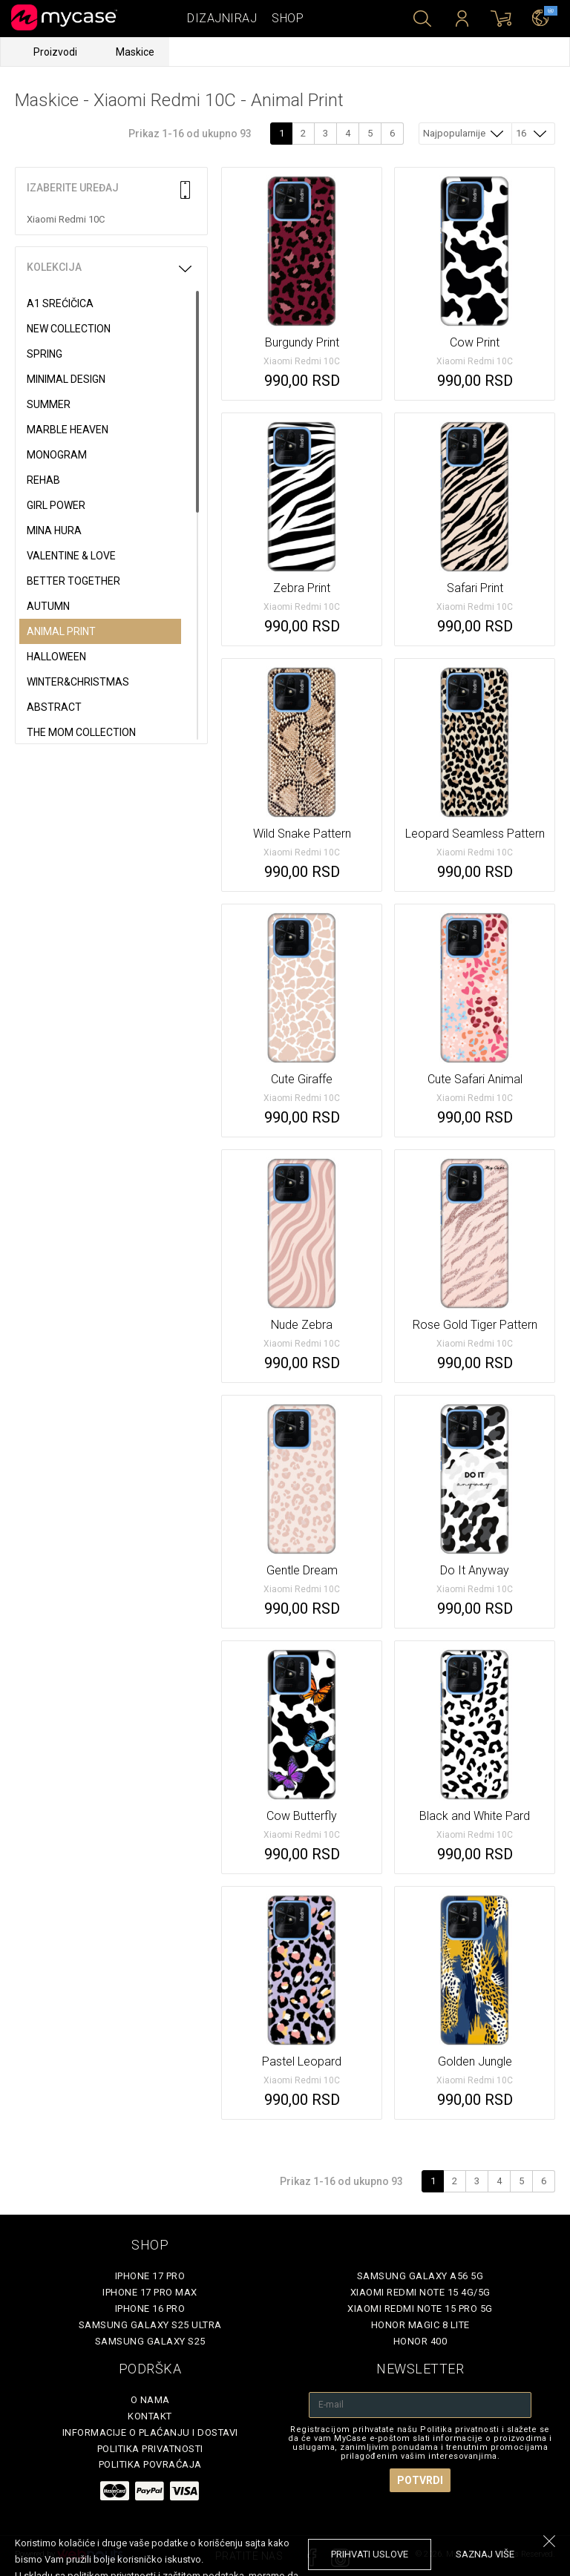 The width and height of the screenshot is (570, 2576). What do you see at coordinates (150, 2341) in the screenshot?
I see `Samsung Galaxy S25` at bounding box center [150, 2341].